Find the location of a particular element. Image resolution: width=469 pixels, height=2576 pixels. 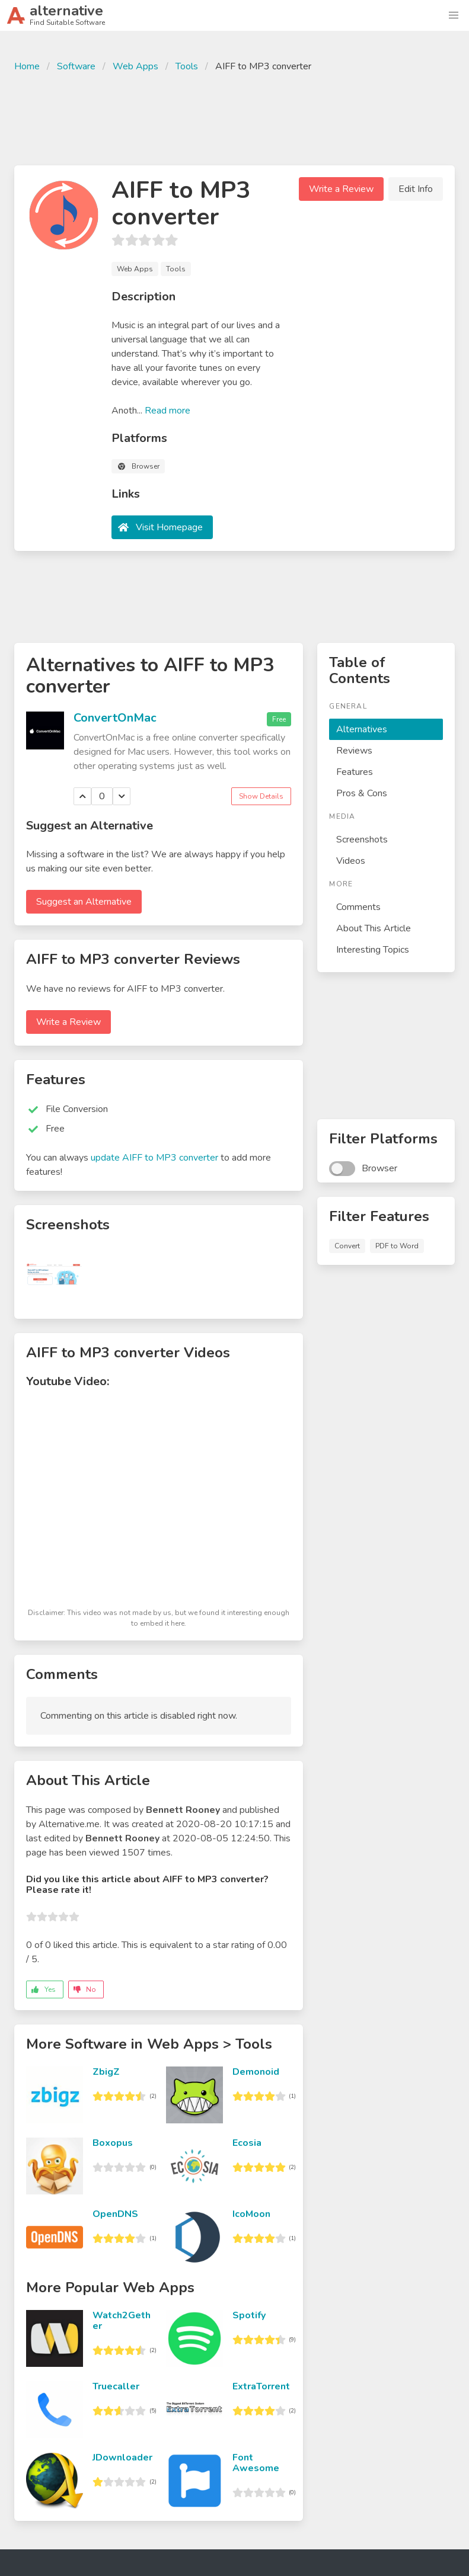

ExtraTorrent is located at coordinates (261, 2386).